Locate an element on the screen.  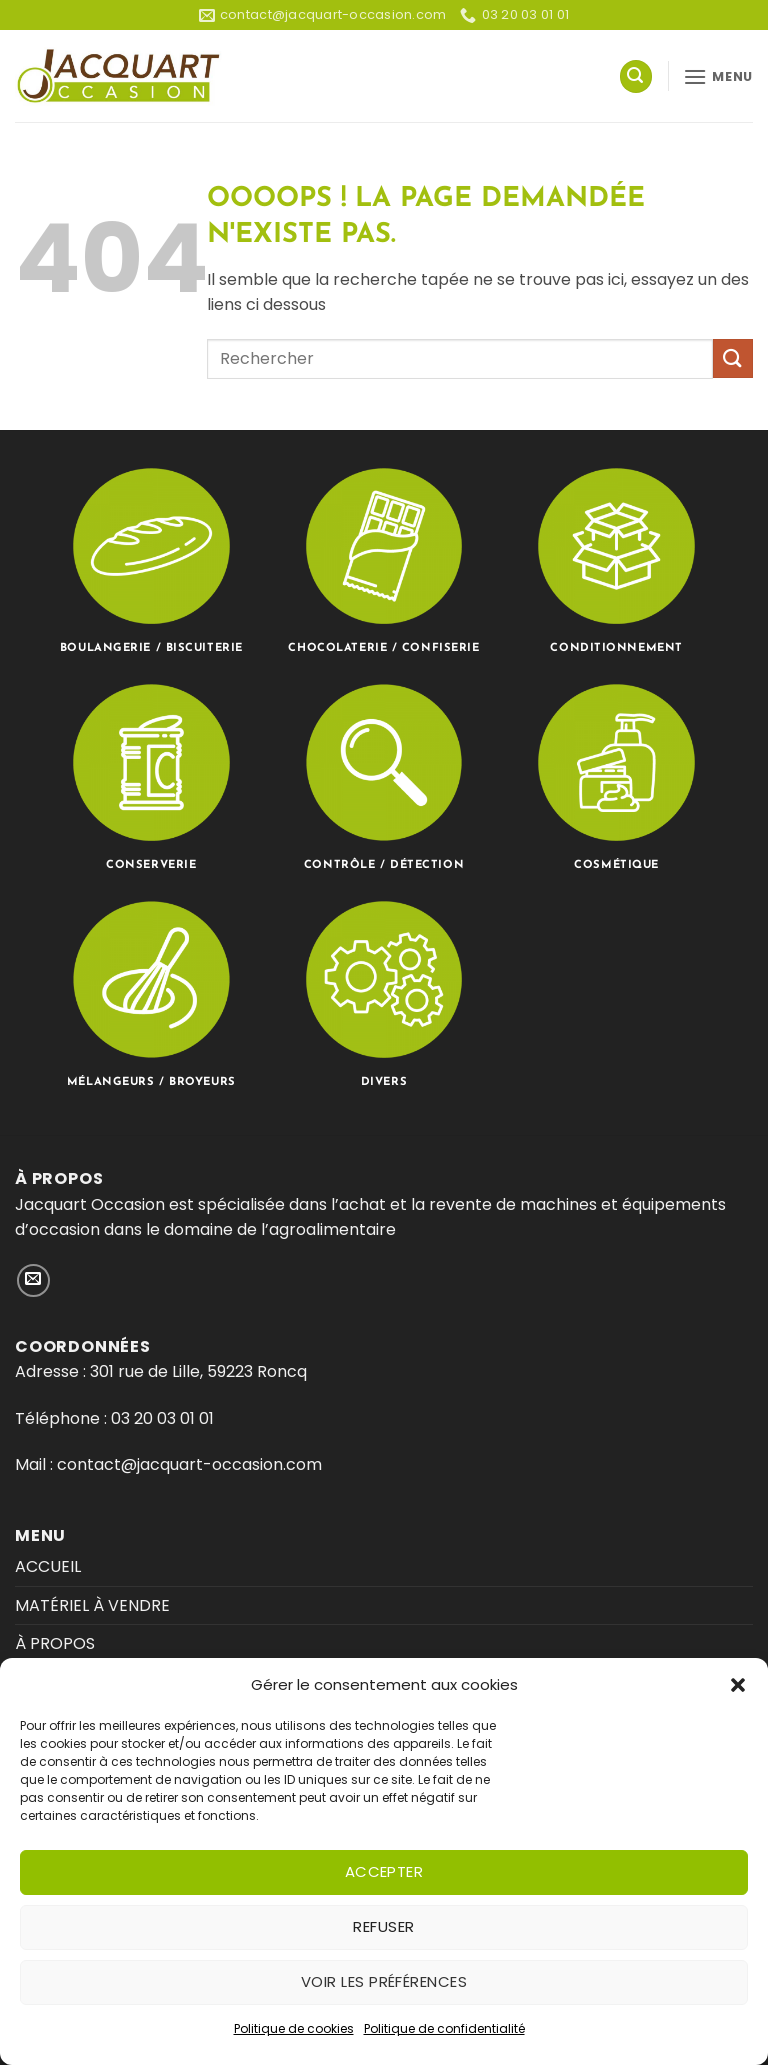
[Accéder à la catégorie de produits Mélangeurs / Broyeurs] is located at coordinates (151, 992).